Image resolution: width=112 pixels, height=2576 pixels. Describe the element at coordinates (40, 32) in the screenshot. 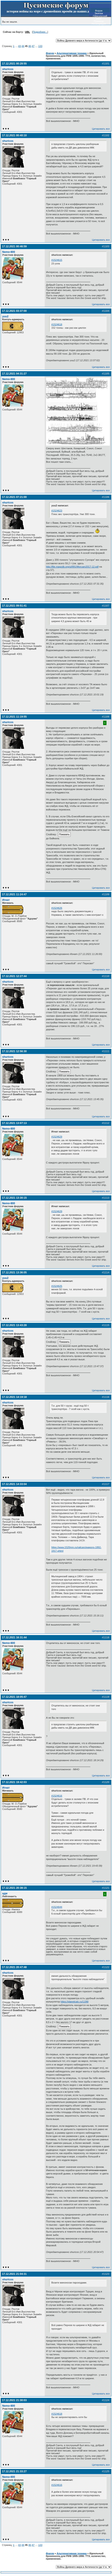

I see `Подробнее...` at that location.